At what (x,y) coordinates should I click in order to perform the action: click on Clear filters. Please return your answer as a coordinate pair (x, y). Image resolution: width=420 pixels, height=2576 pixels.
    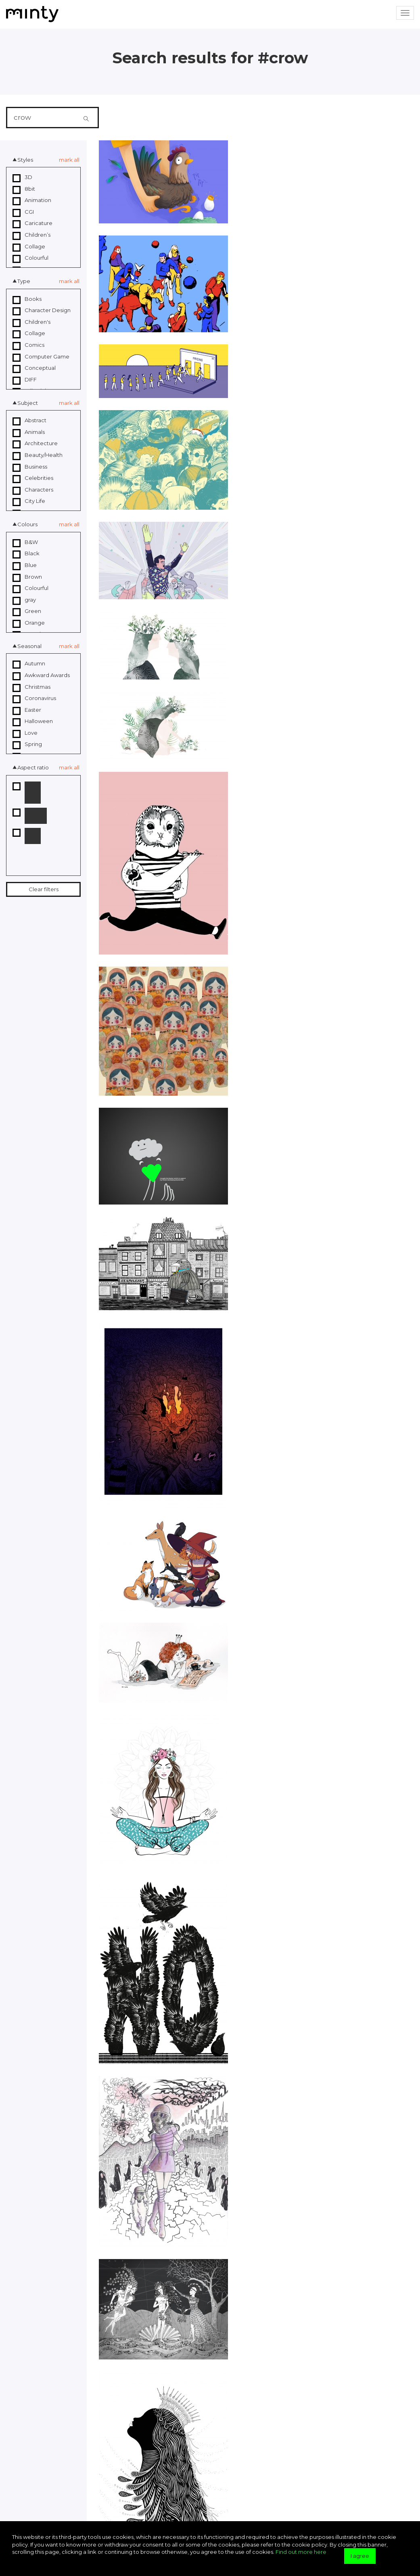
    Looking at the image, I should click on (44, 889).